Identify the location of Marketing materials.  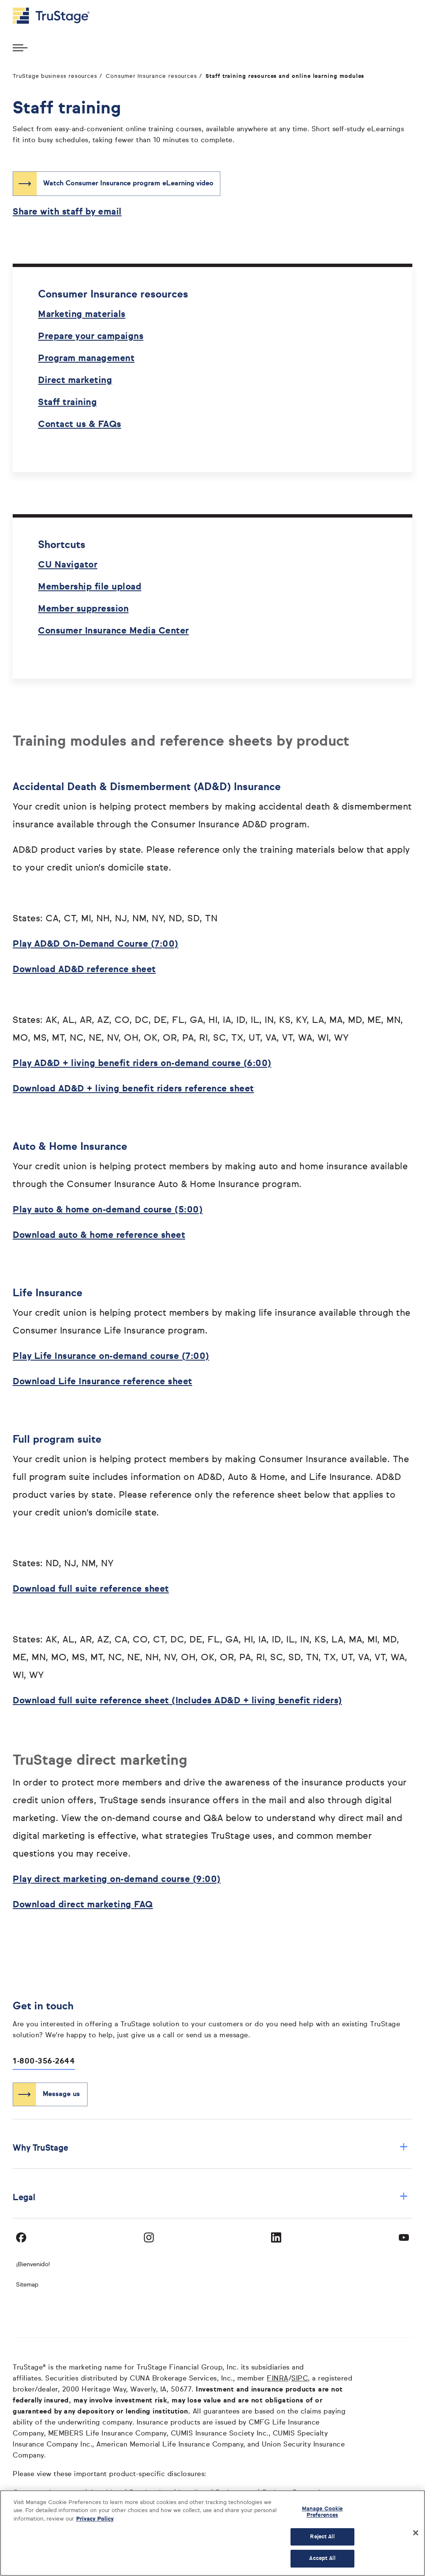
(82, 314).